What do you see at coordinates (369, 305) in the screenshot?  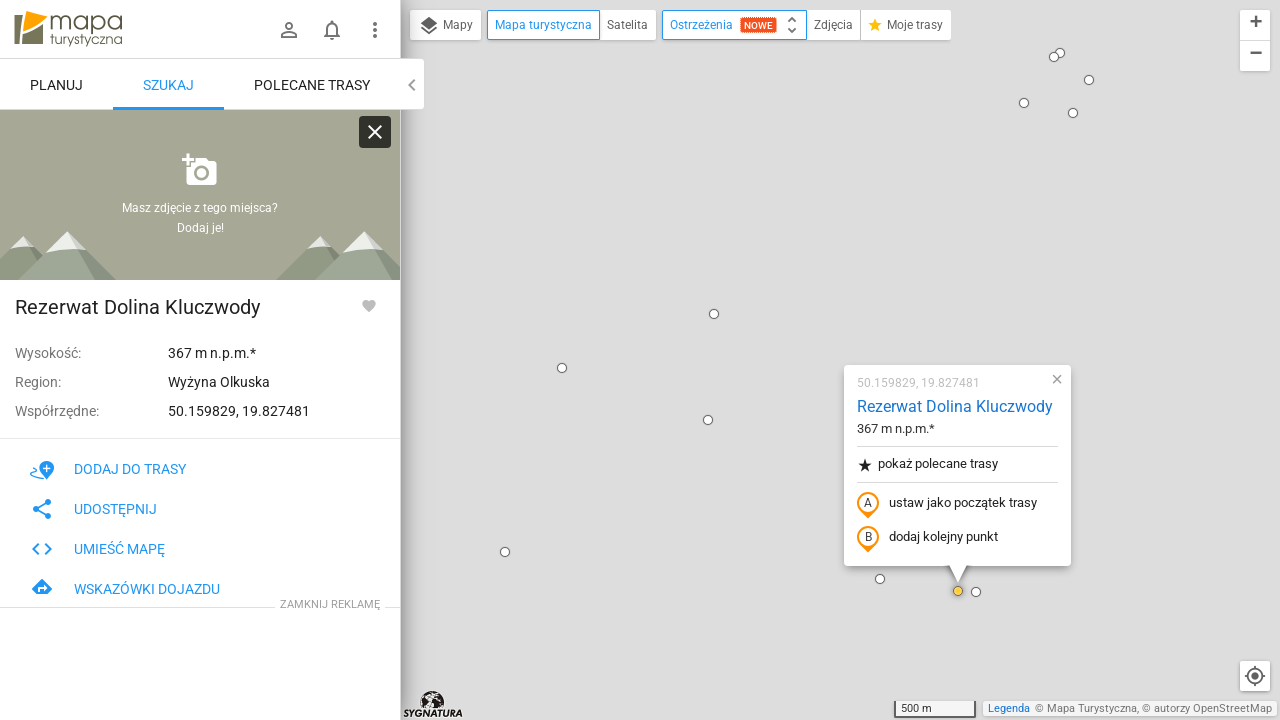 I see `[Zaloguj się, aby w pełni korzystać z aplikacji.]` at bounding box center [369, 305].